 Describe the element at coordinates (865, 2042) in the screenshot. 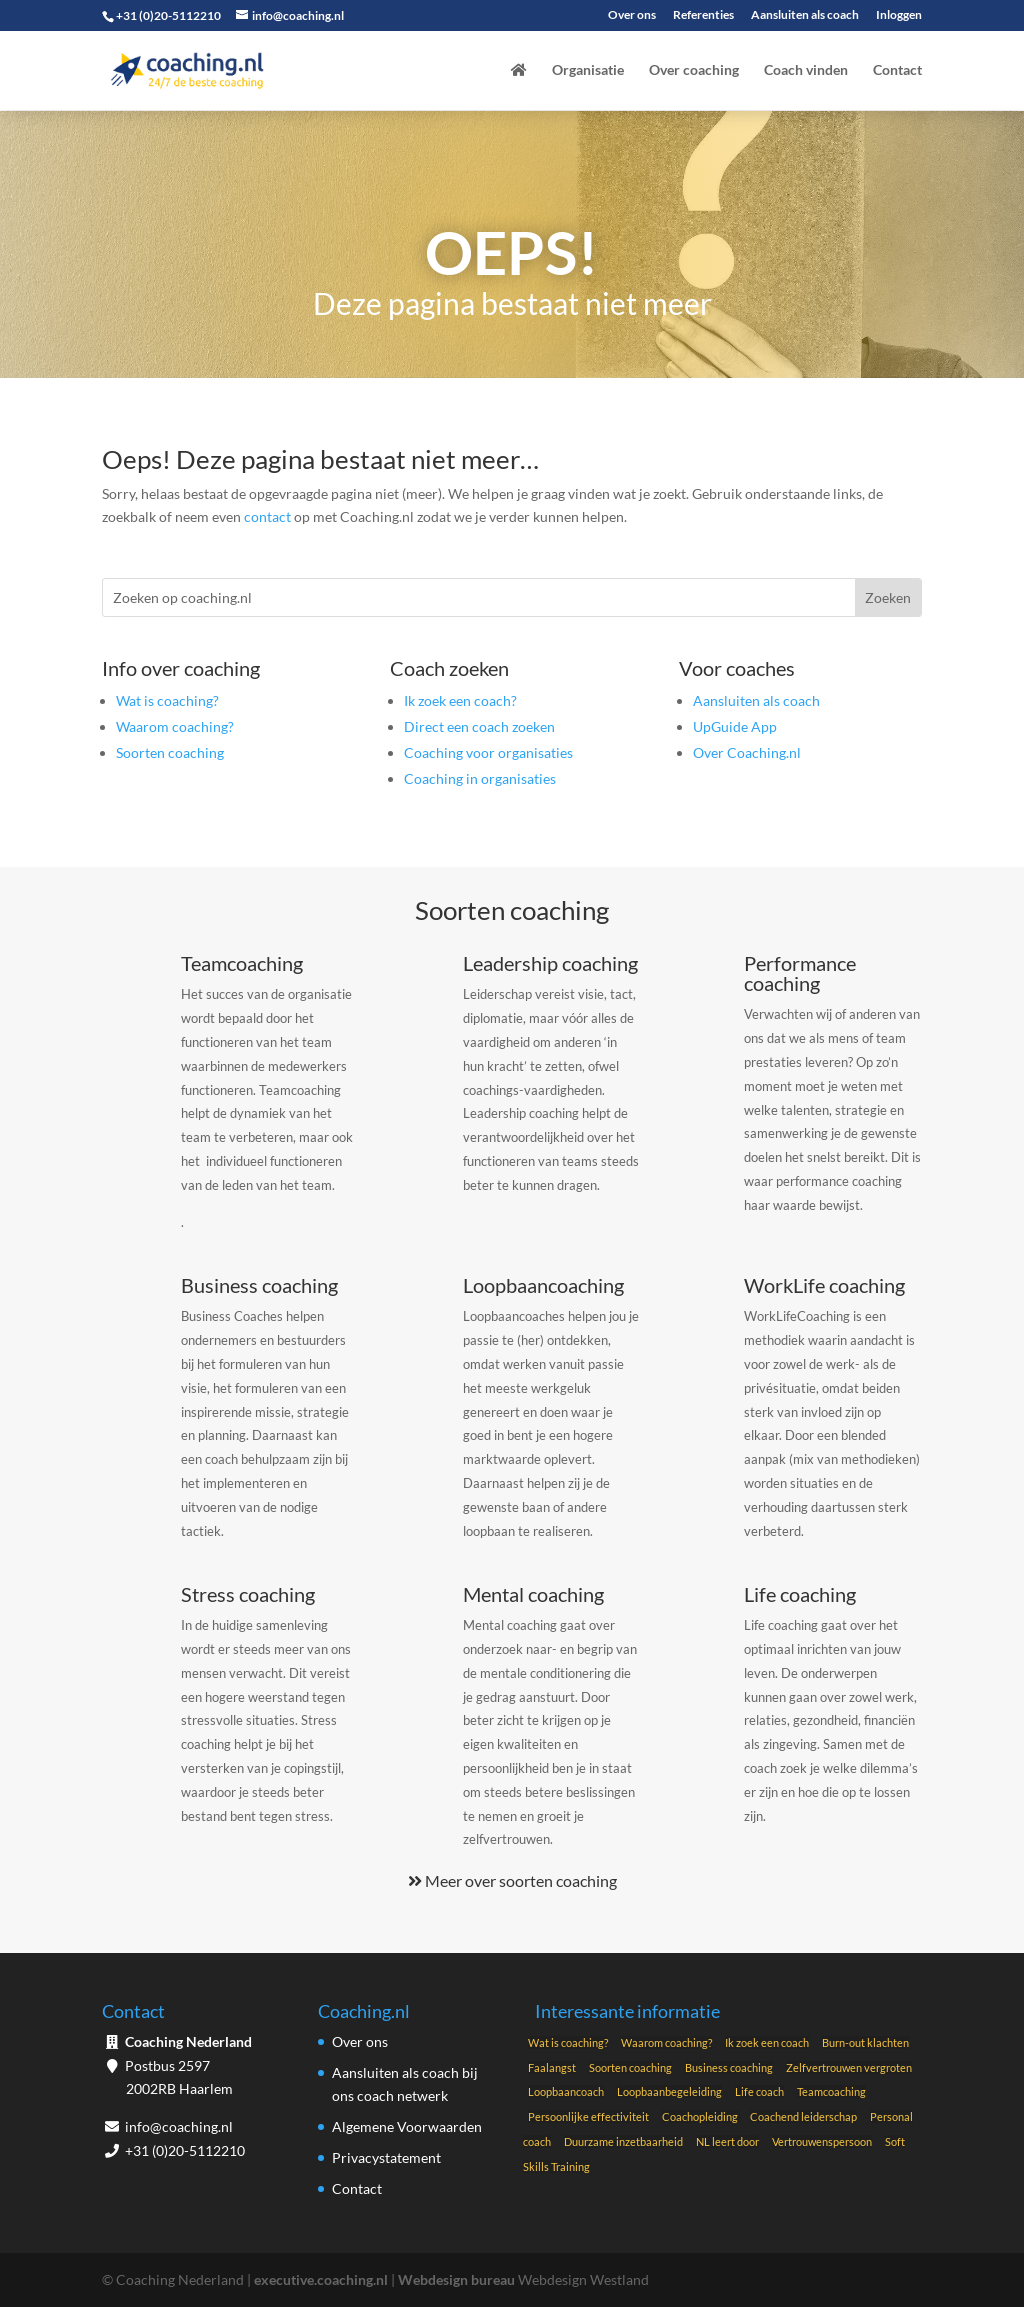

I see `Burn-out klachten` at that location.